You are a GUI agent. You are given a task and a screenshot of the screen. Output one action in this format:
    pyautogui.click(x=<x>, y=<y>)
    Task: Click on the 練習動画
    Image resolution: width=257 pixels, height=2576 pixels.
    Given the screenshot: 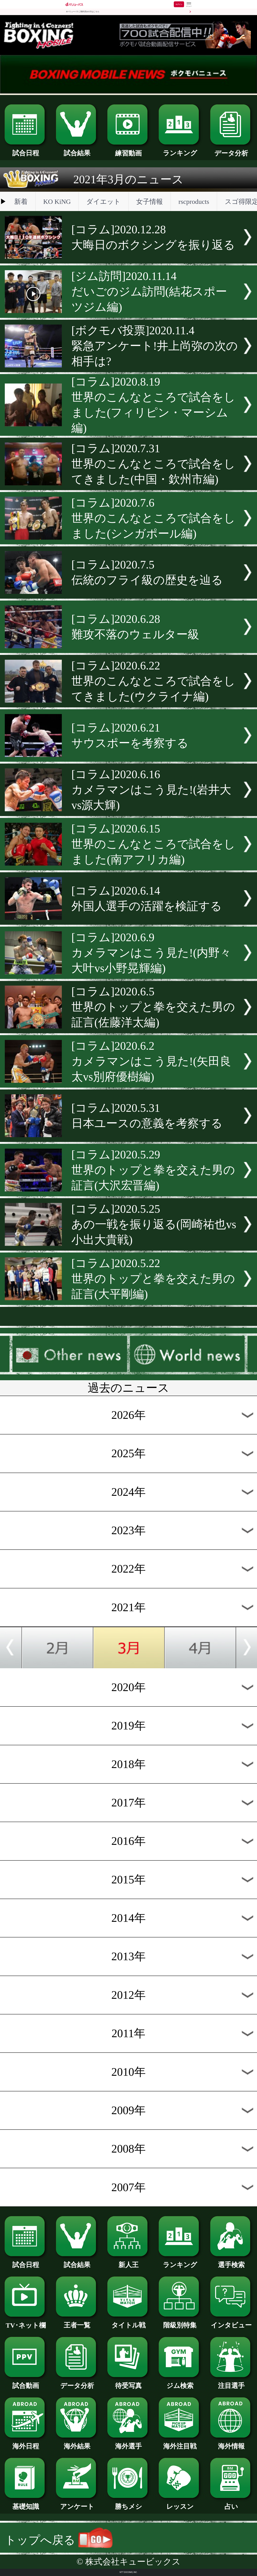 What is the action you would take?
    pyautogui.click(x=128, y=150)
    